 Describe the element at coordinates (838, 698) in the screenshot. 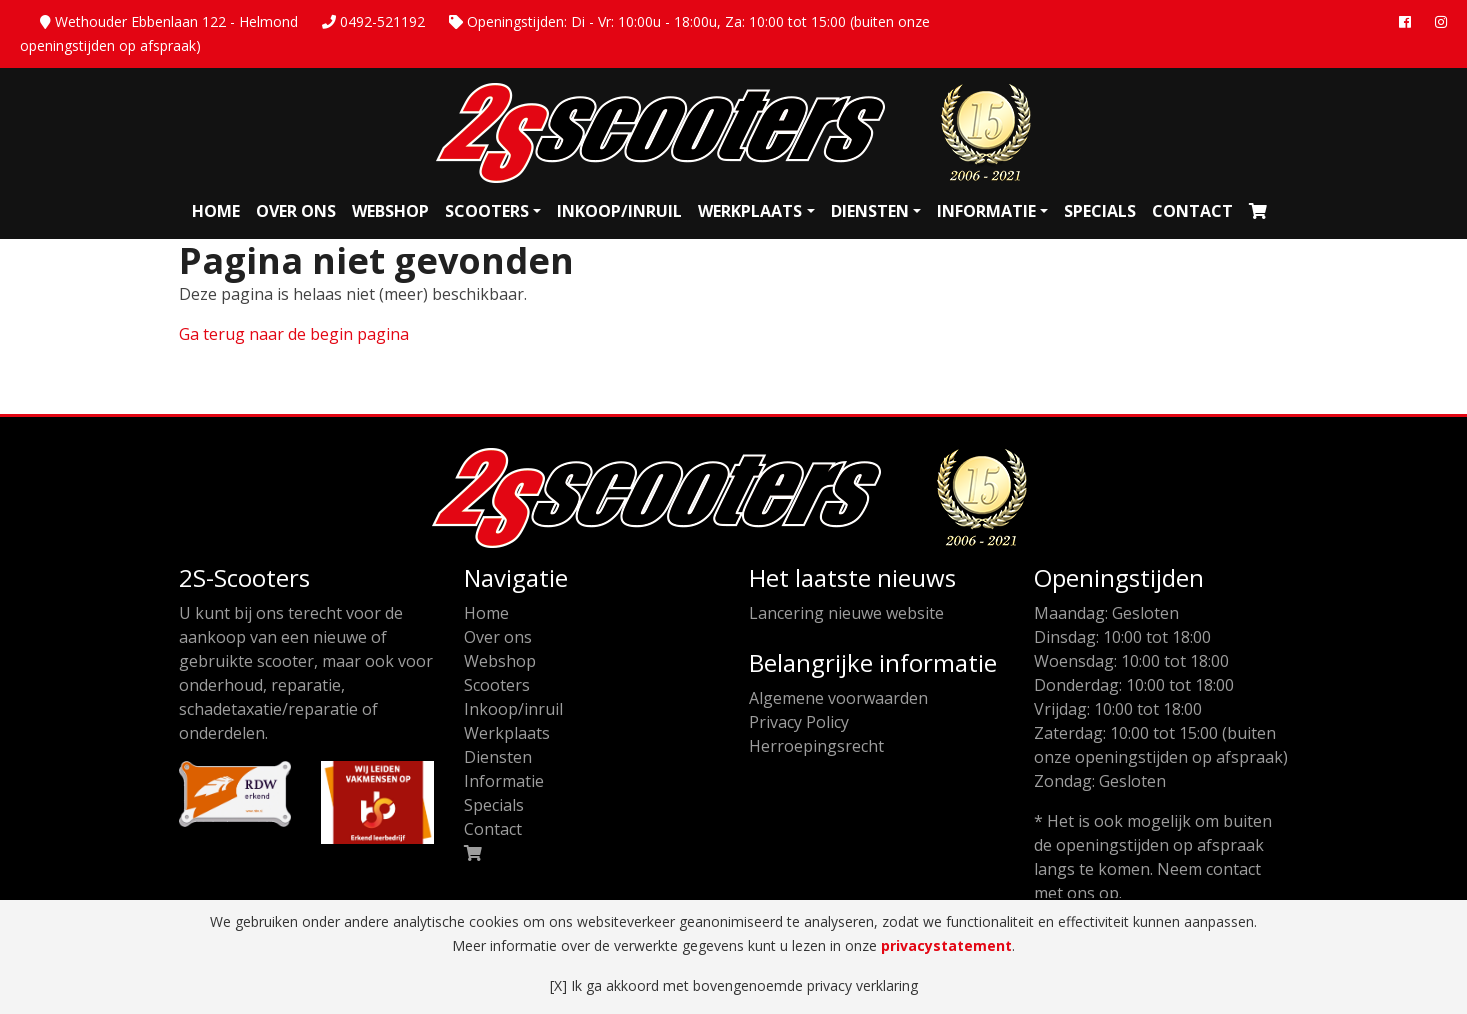

I see `Algemene voorwaarden` at that location.